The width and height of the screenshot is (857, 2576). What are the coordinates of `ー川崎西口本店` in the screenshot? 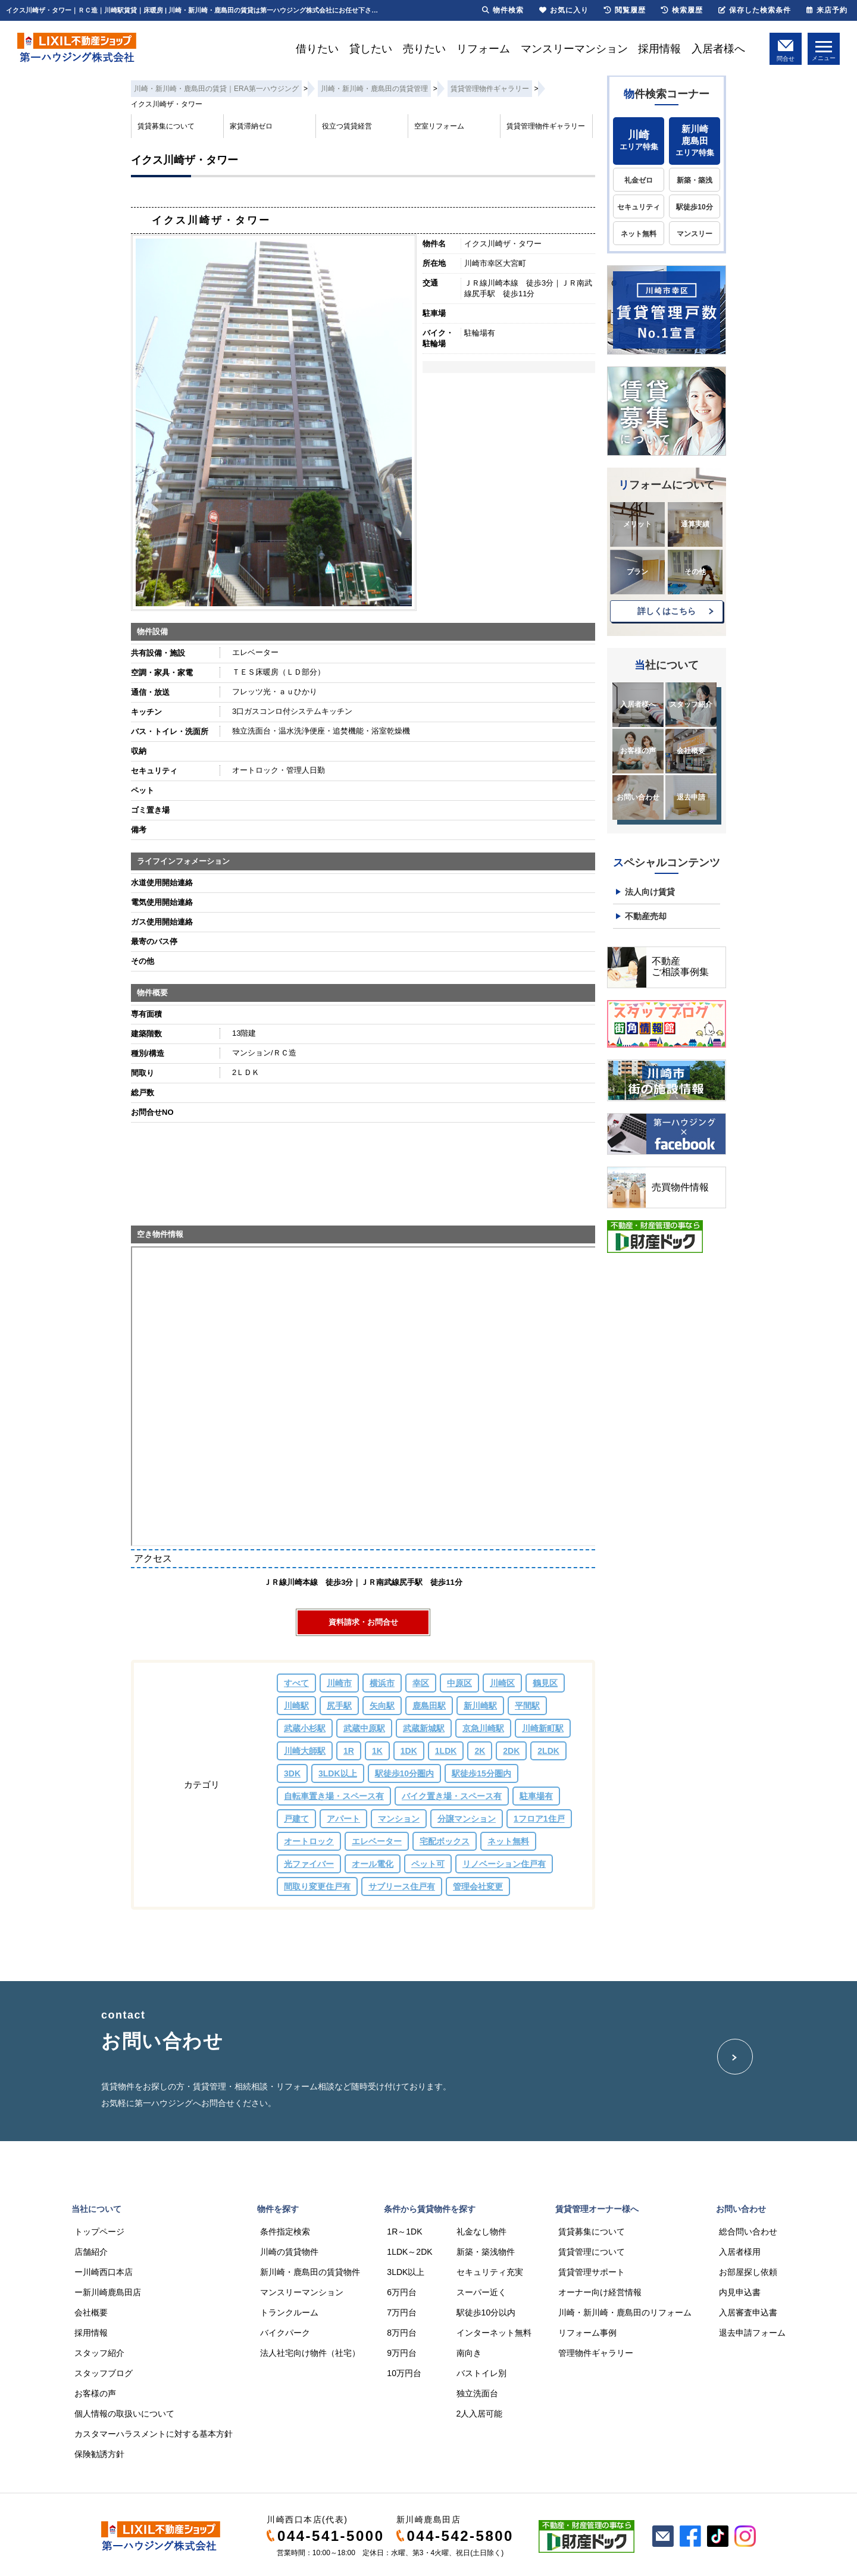 It's located at (103, 2272).